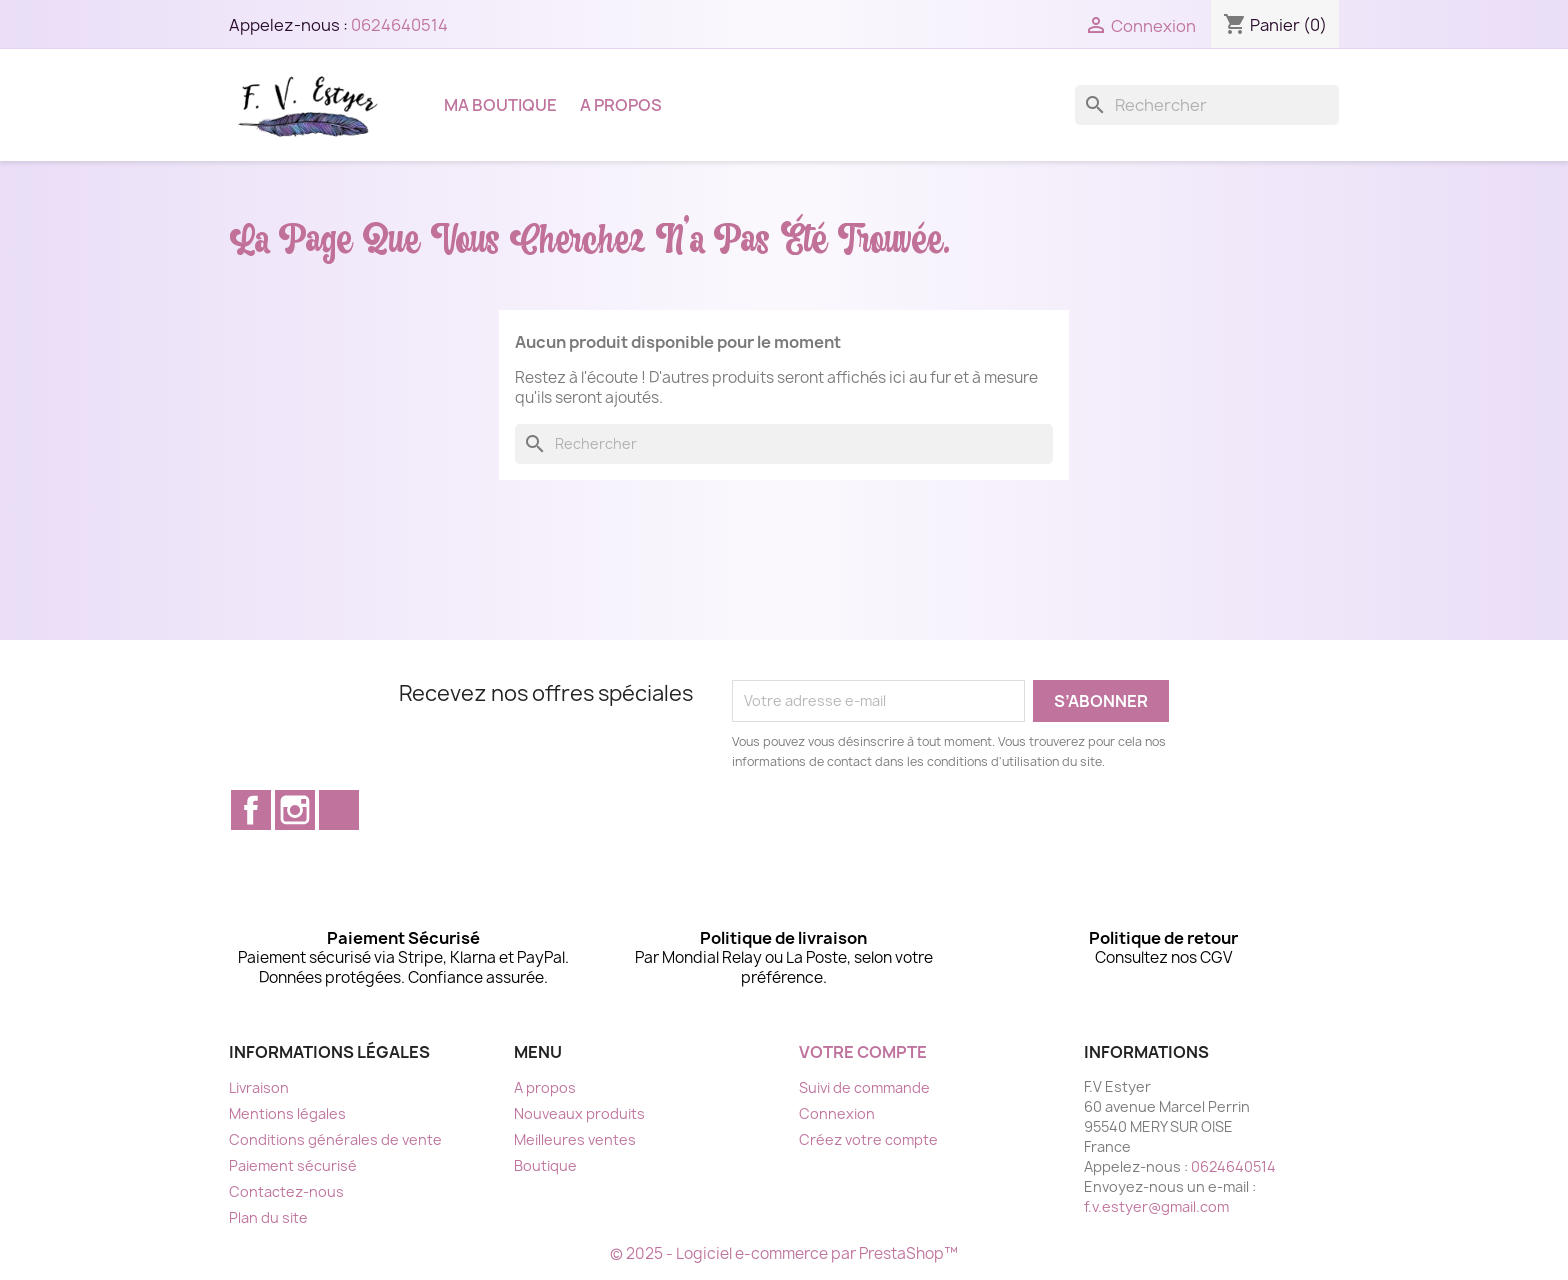 The width and height of the screenshot is (1568, 1280). I want to click on Meilleures ventes, so click(575, 1139).